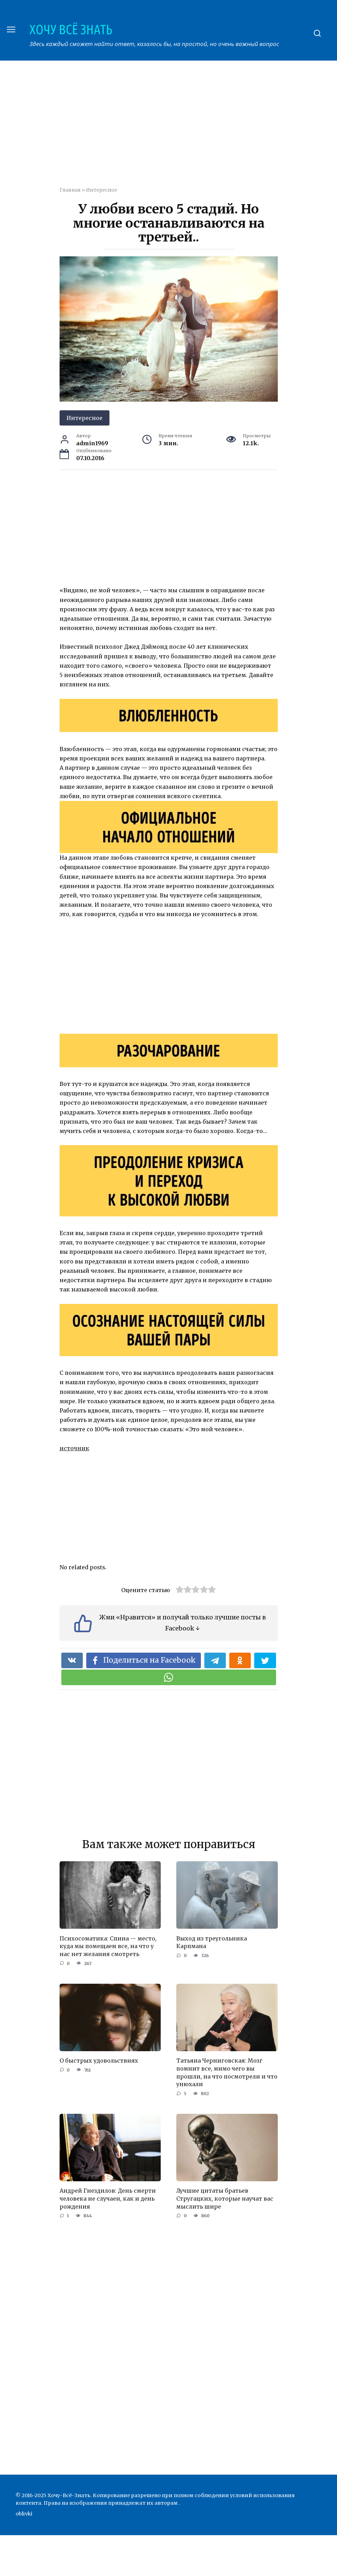  I want to click on Интересное, so click(101, 190).